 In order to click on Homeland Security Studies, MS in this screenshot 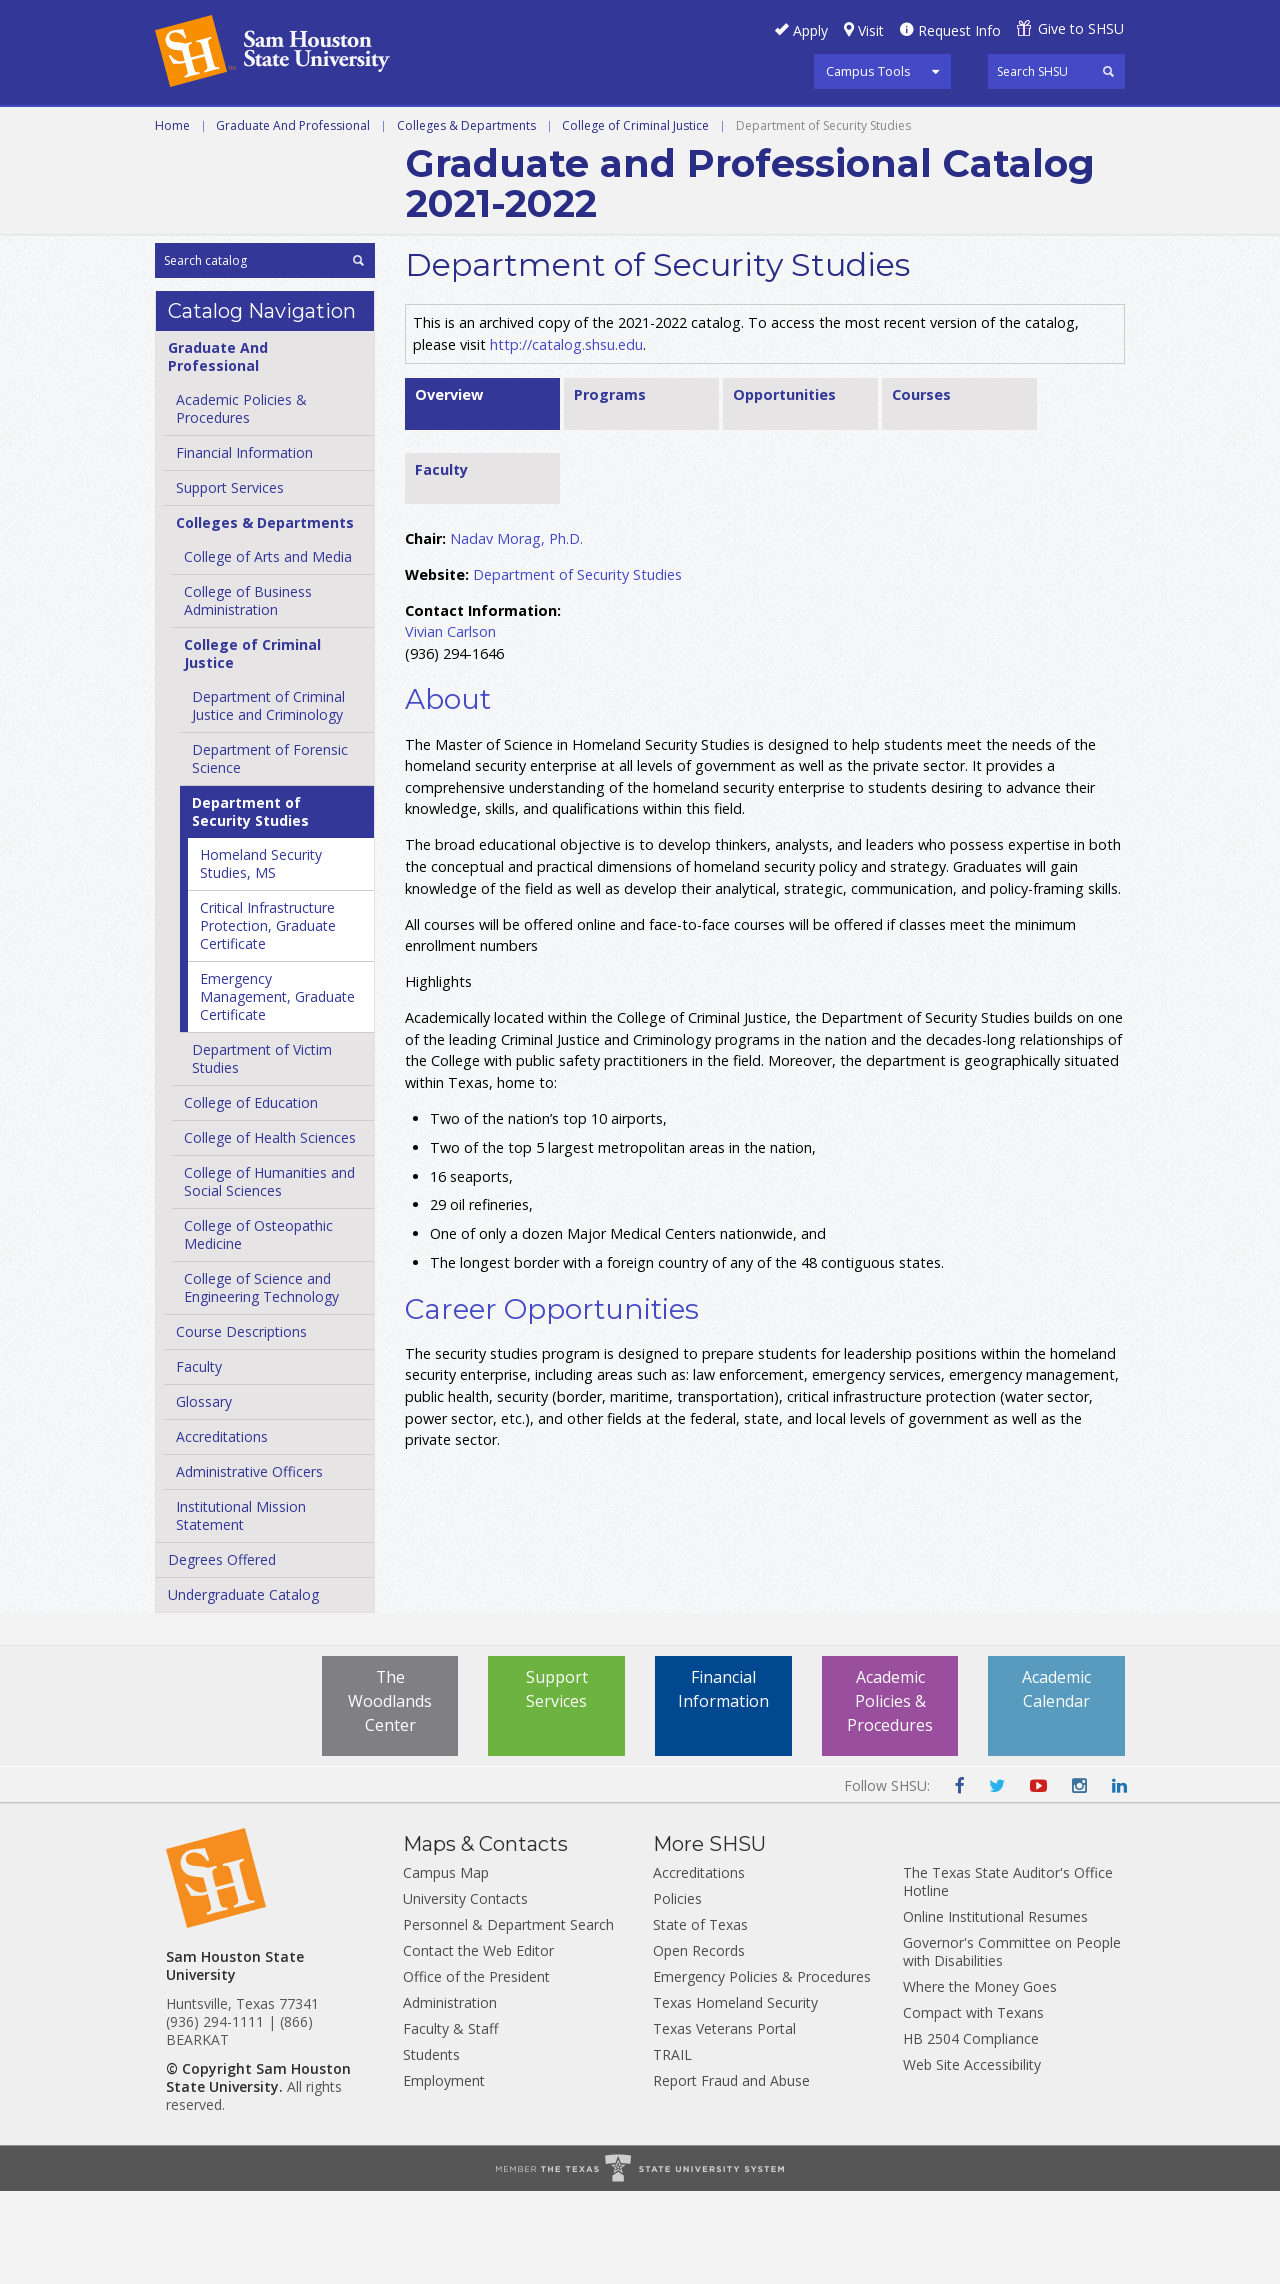, I will do `click(261, 956)`.